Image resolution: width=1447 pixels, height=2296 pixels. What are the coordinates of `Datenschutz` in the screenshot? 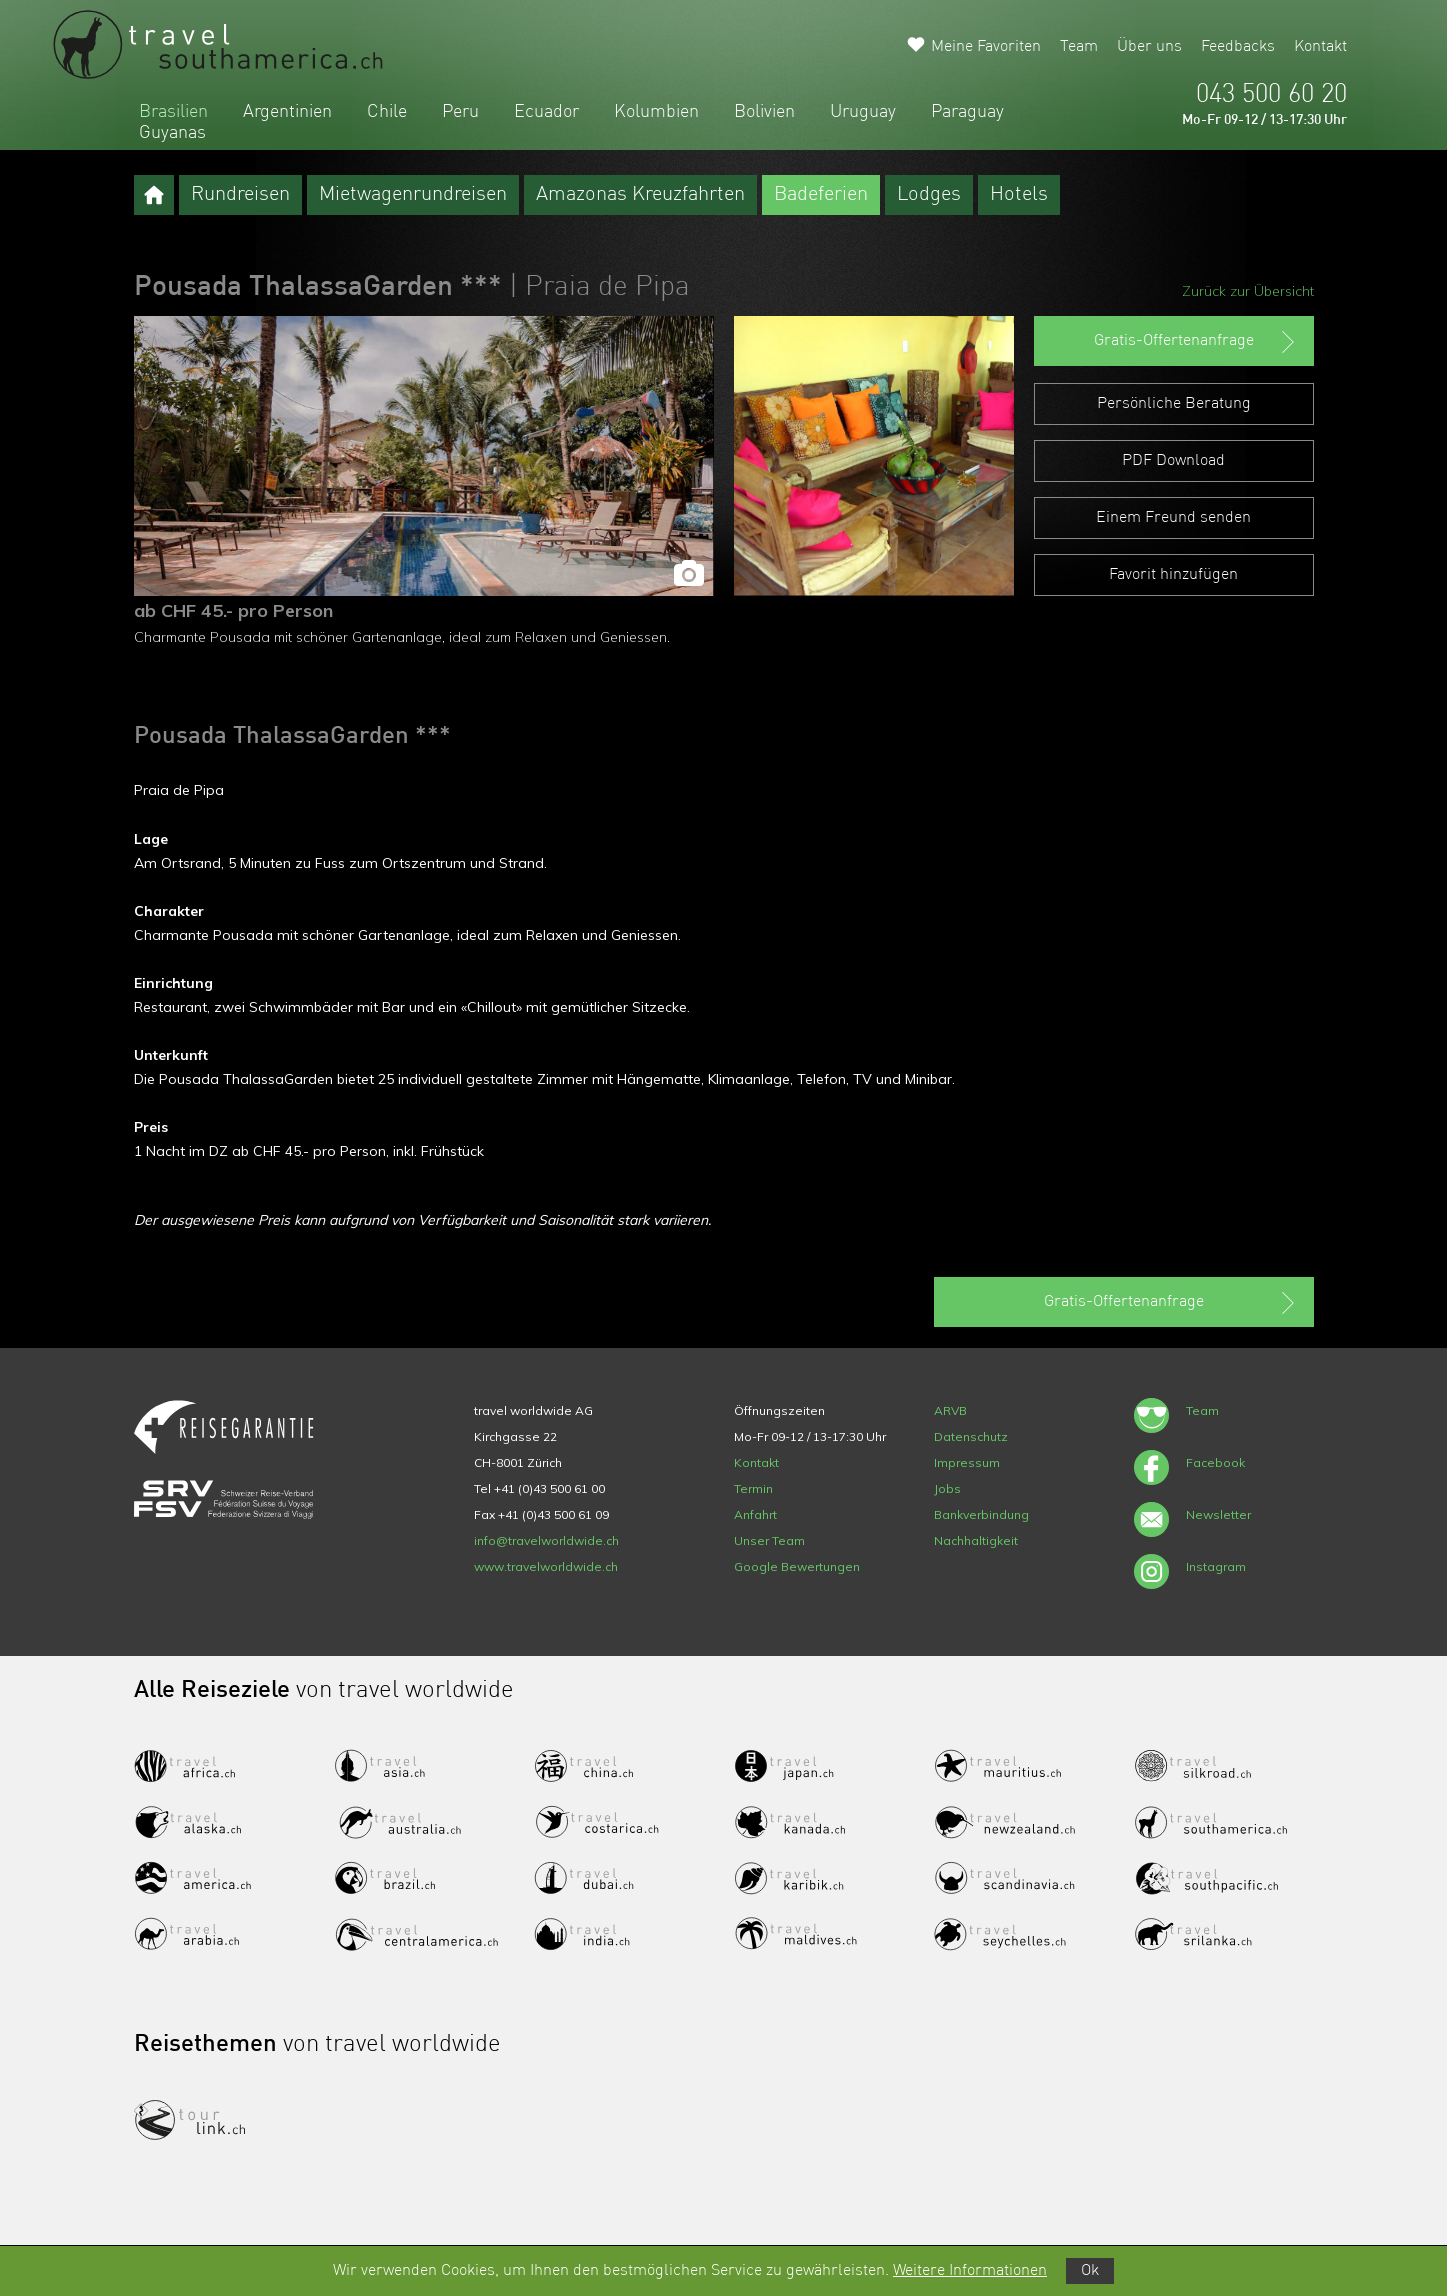 It's located at (971, 1436).